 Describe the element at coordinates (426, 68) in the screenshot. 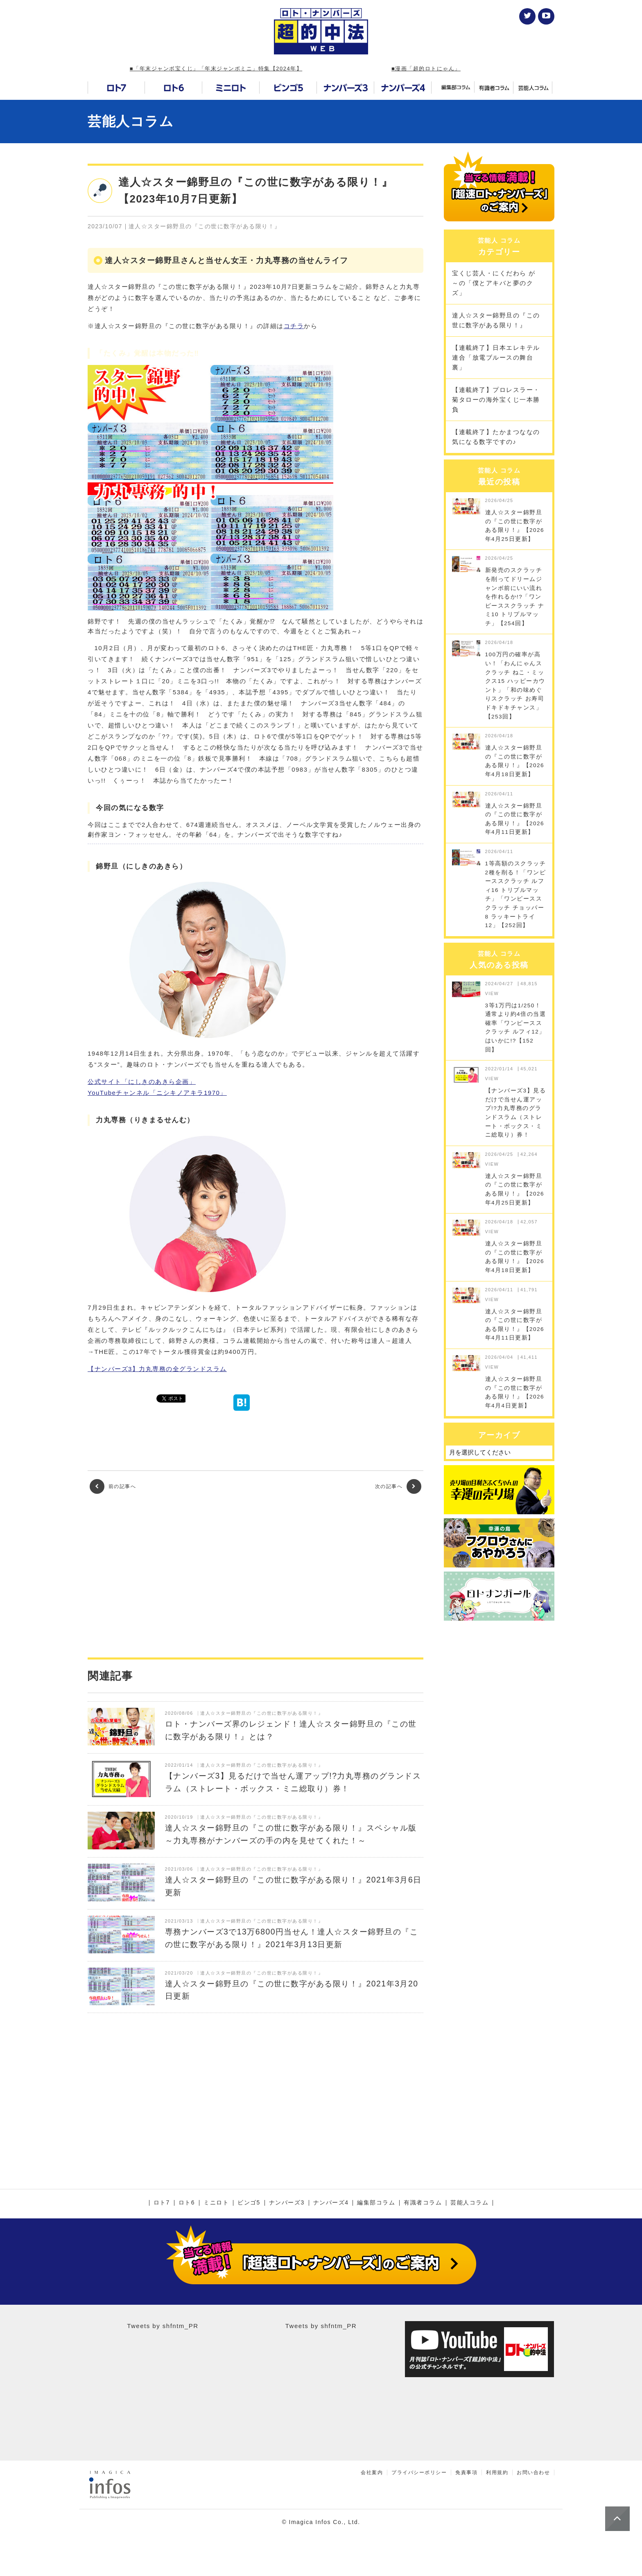

I see `■漫画「超的ロトにゃん」` at that location.